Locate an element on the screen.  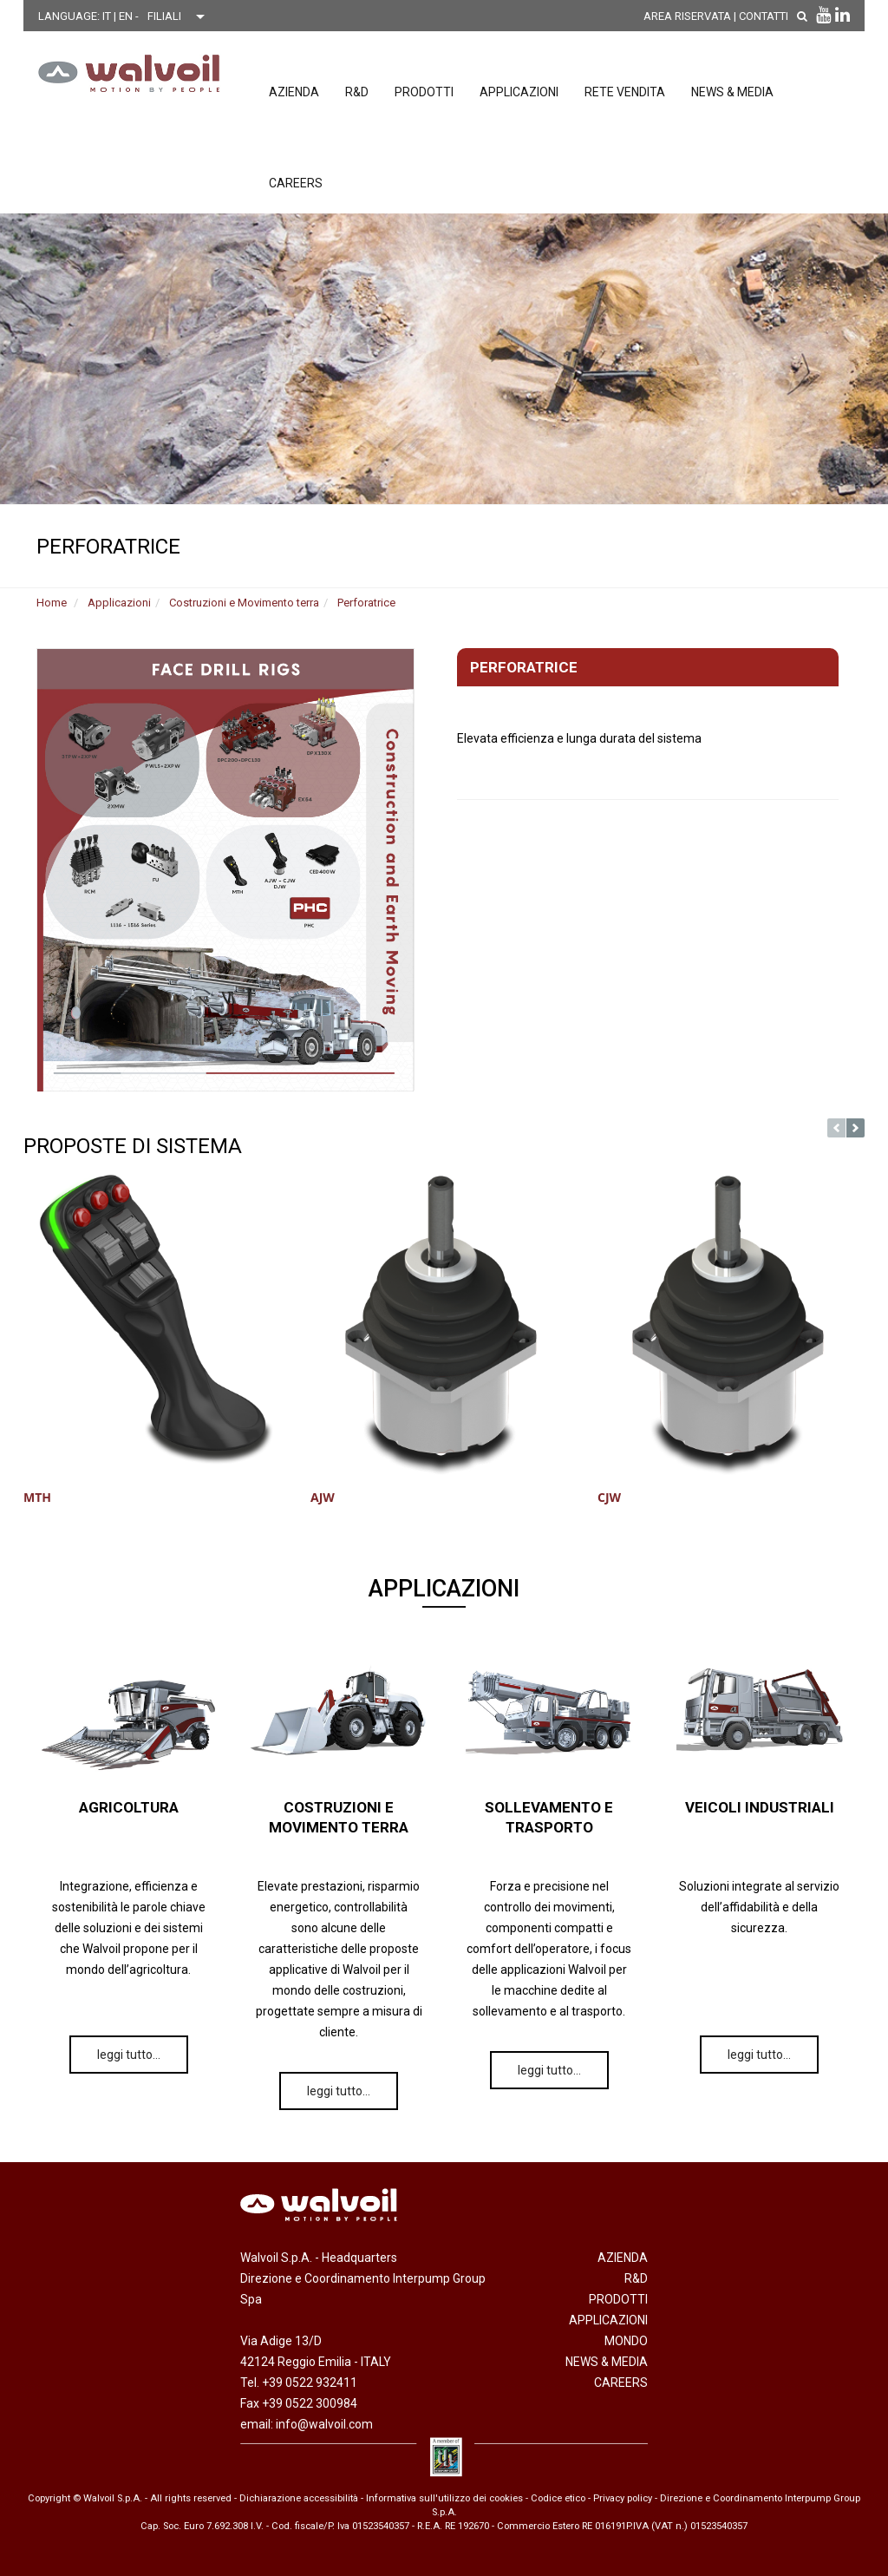
Prodotti is located at coordinates (424, 92).